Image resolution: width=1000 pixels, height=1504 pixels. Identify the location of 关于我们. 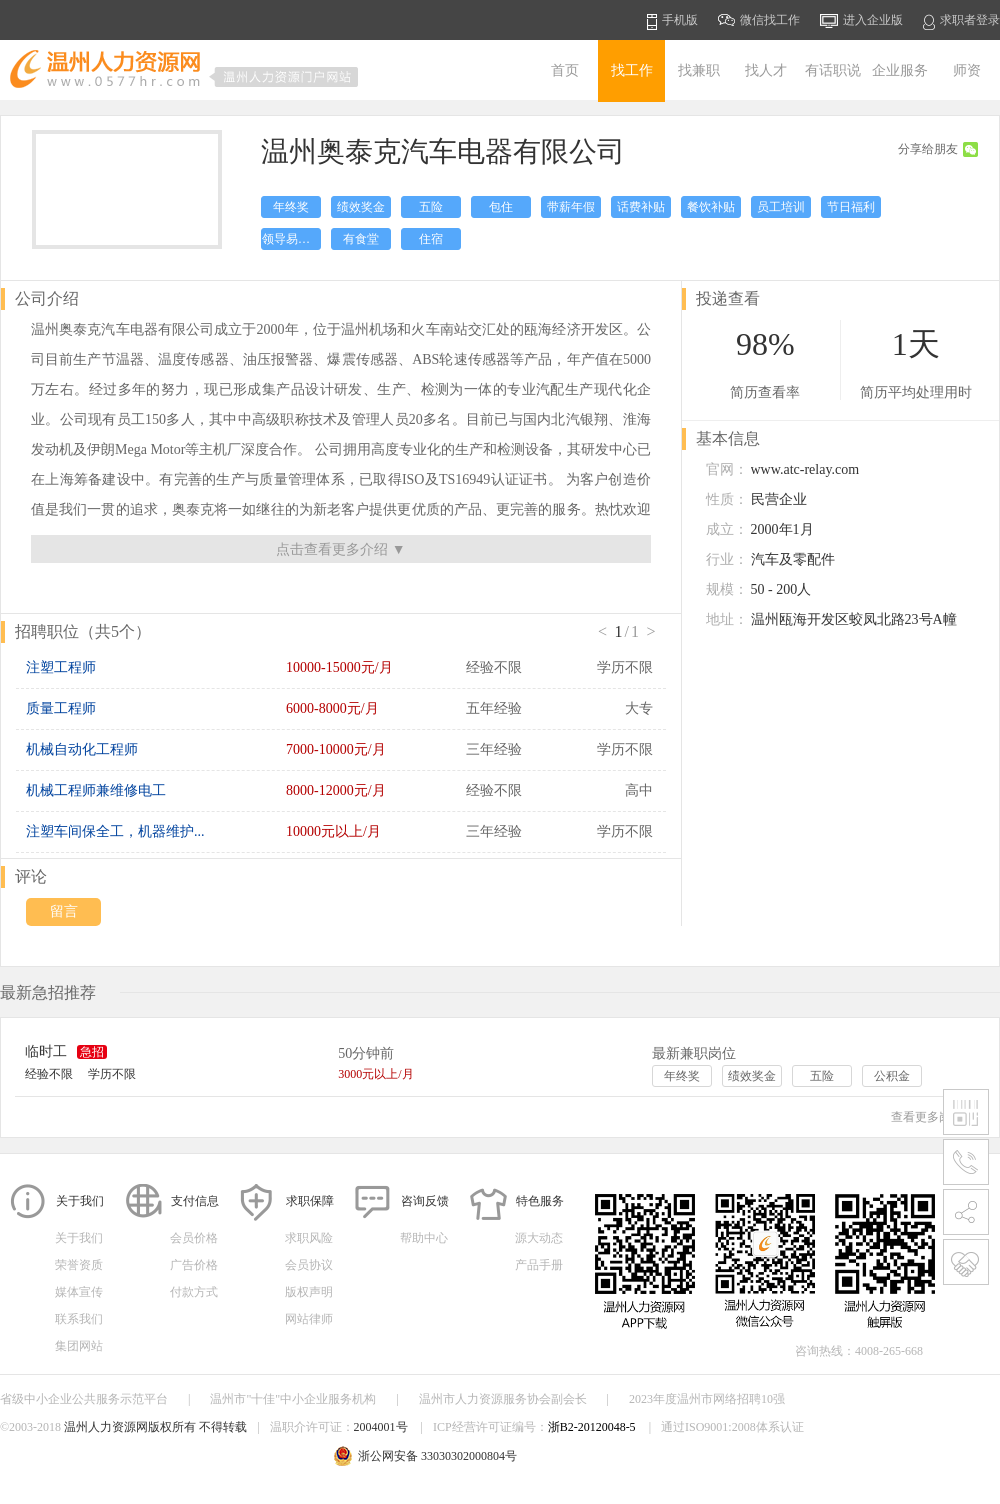
(79, 1238).